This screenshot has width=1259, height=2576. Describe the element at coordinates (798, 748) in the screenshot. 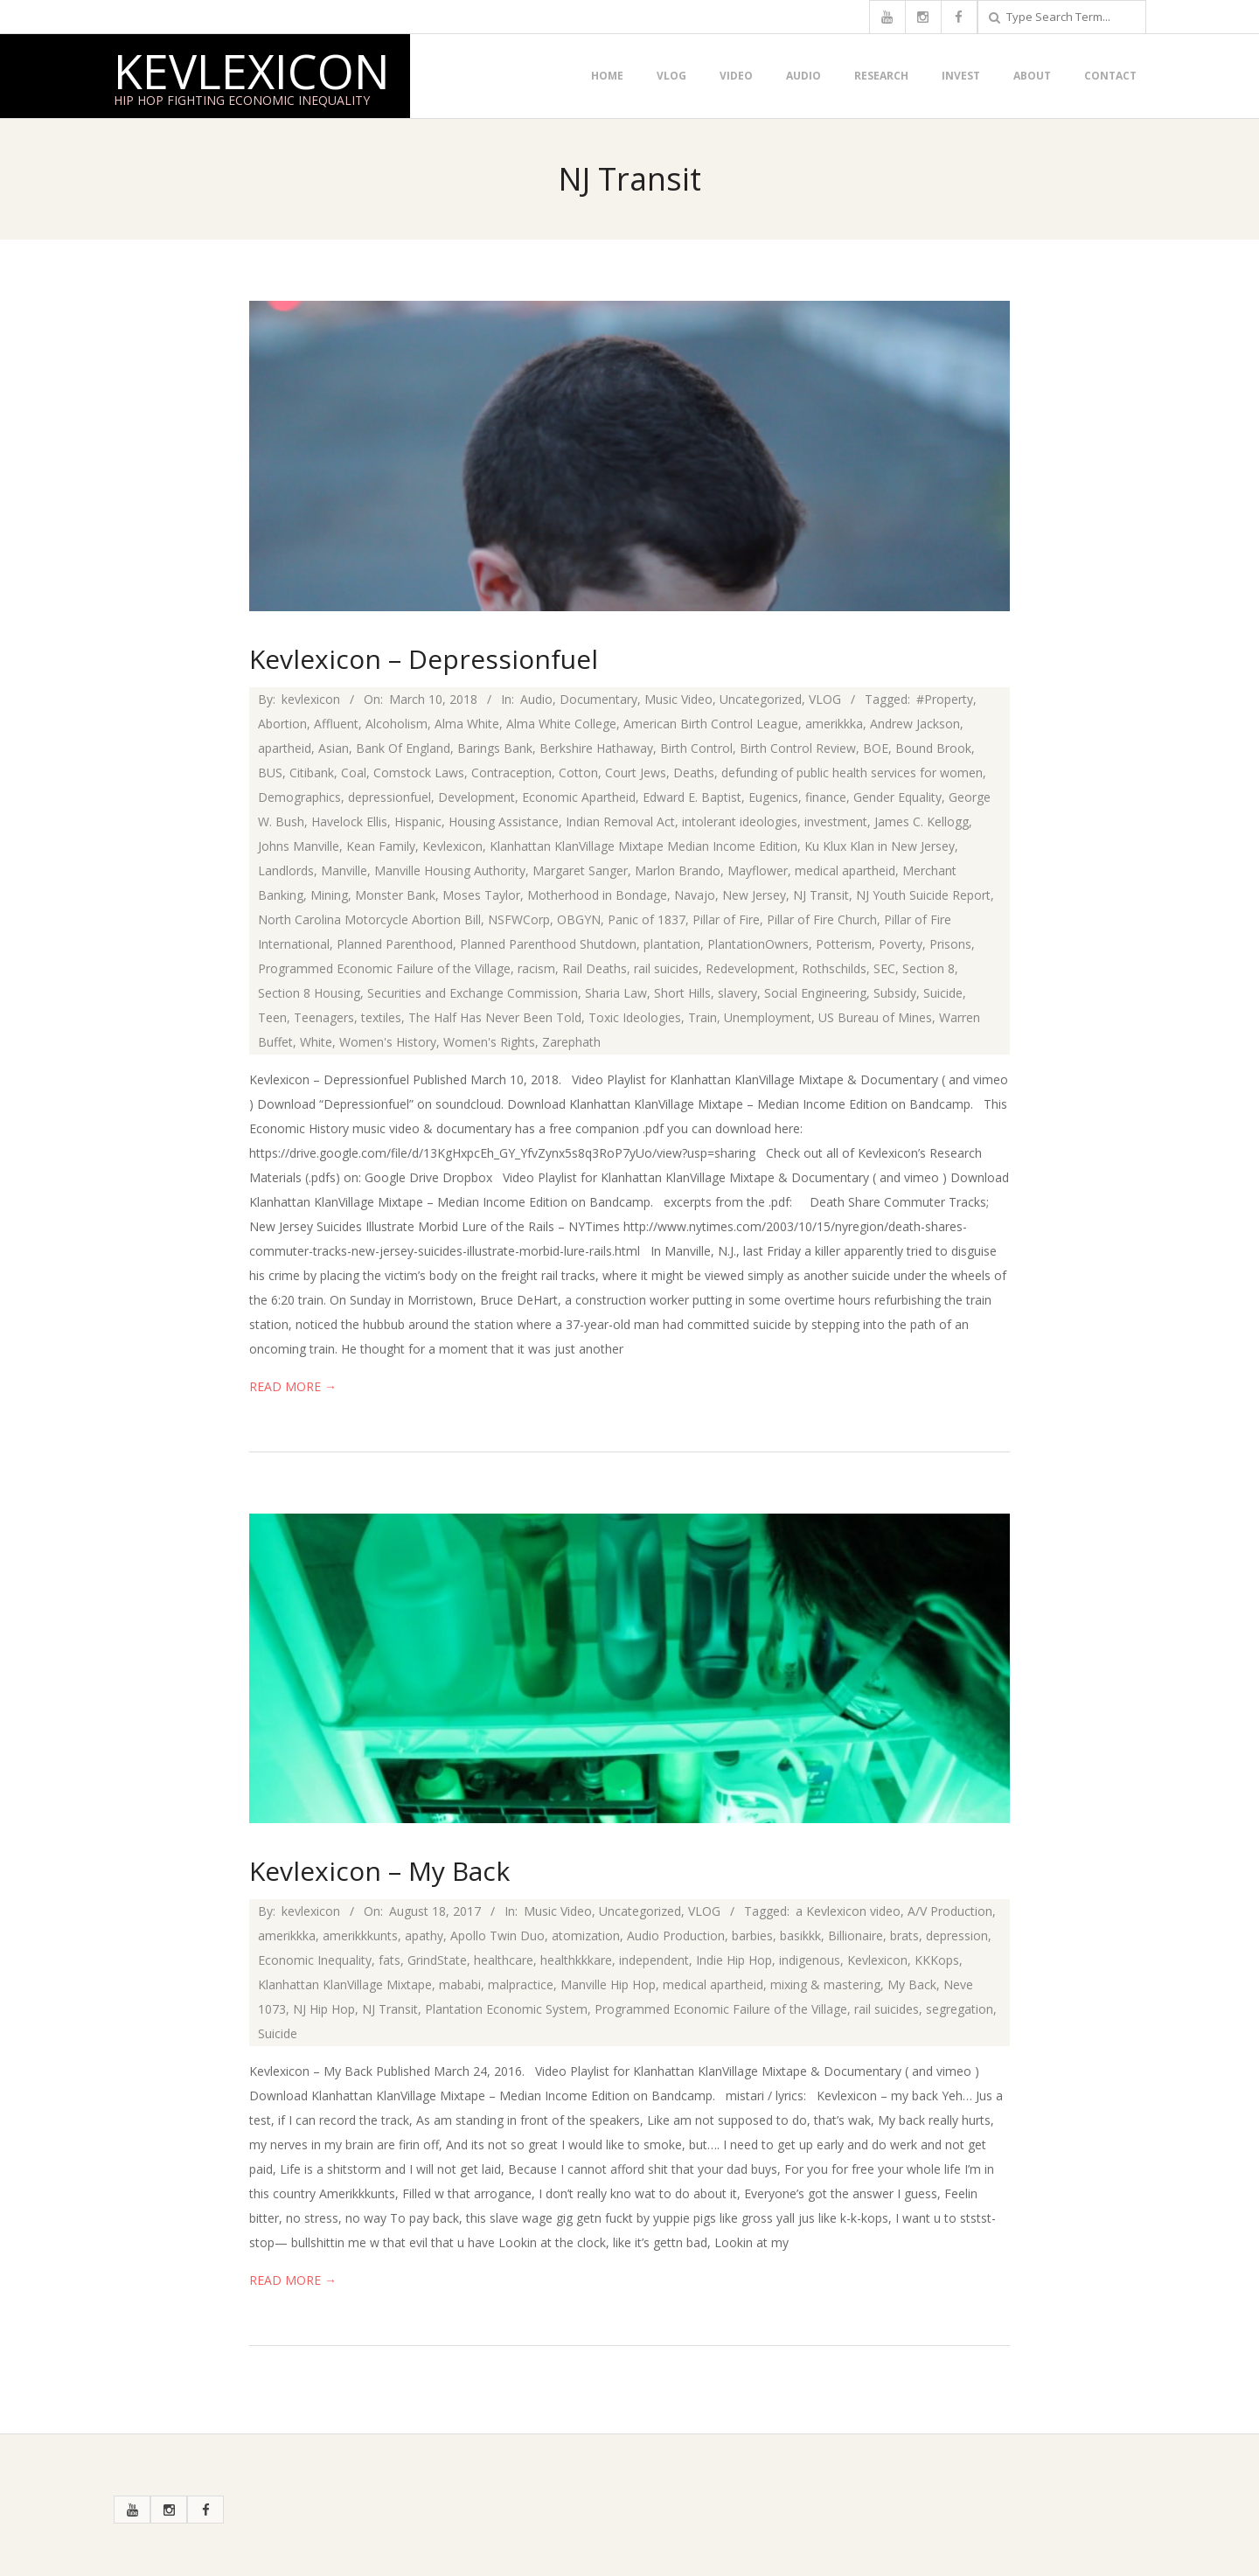

I see `Birth Control Review` at that location.